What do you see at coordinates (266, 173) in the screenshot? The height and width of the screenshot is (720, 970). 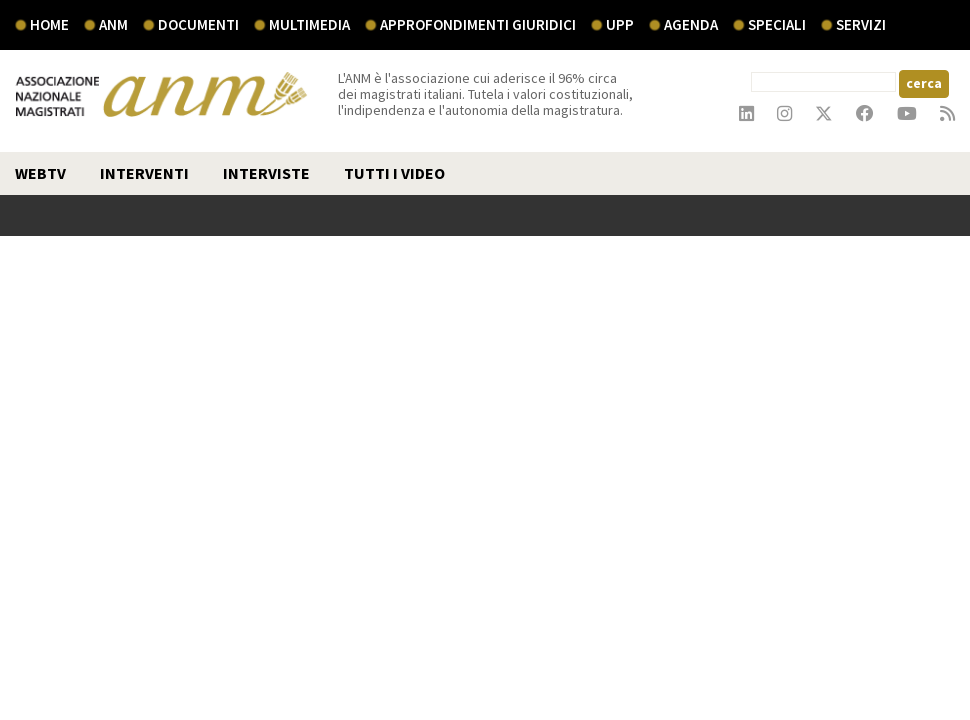 I see `interviste` at bounding box center [266, 173].